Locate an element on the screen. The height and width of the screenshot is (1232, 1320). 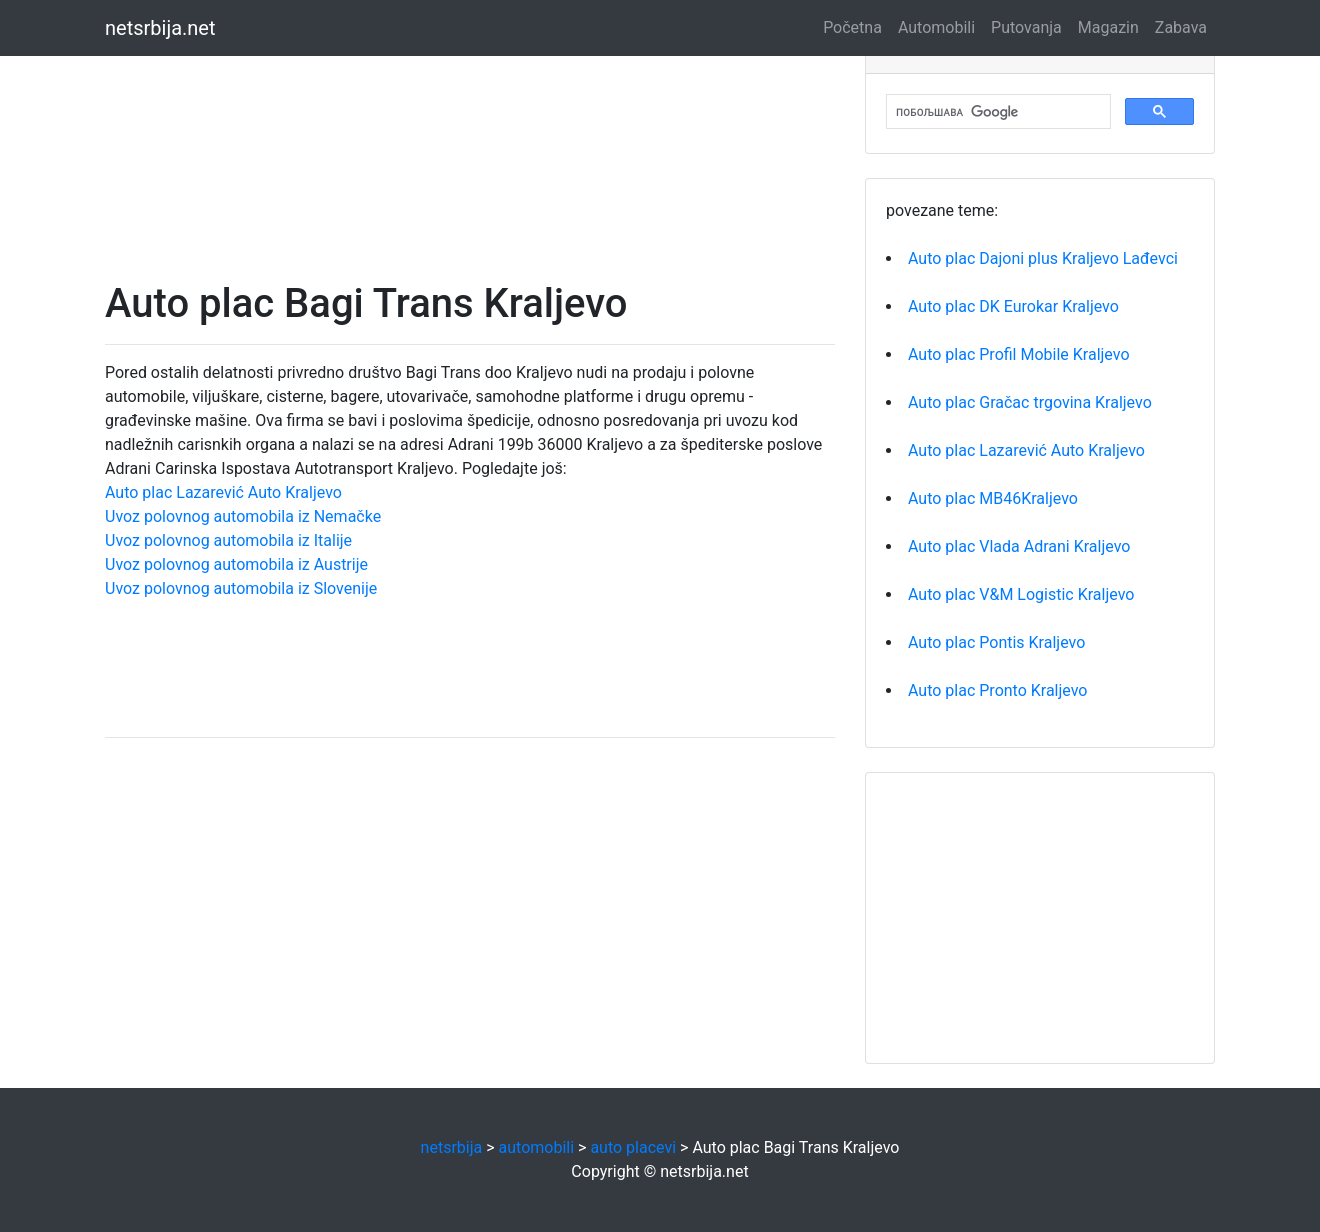
Uvoz polovnog automobila iz Austrije is located at coordinates (236, 564).